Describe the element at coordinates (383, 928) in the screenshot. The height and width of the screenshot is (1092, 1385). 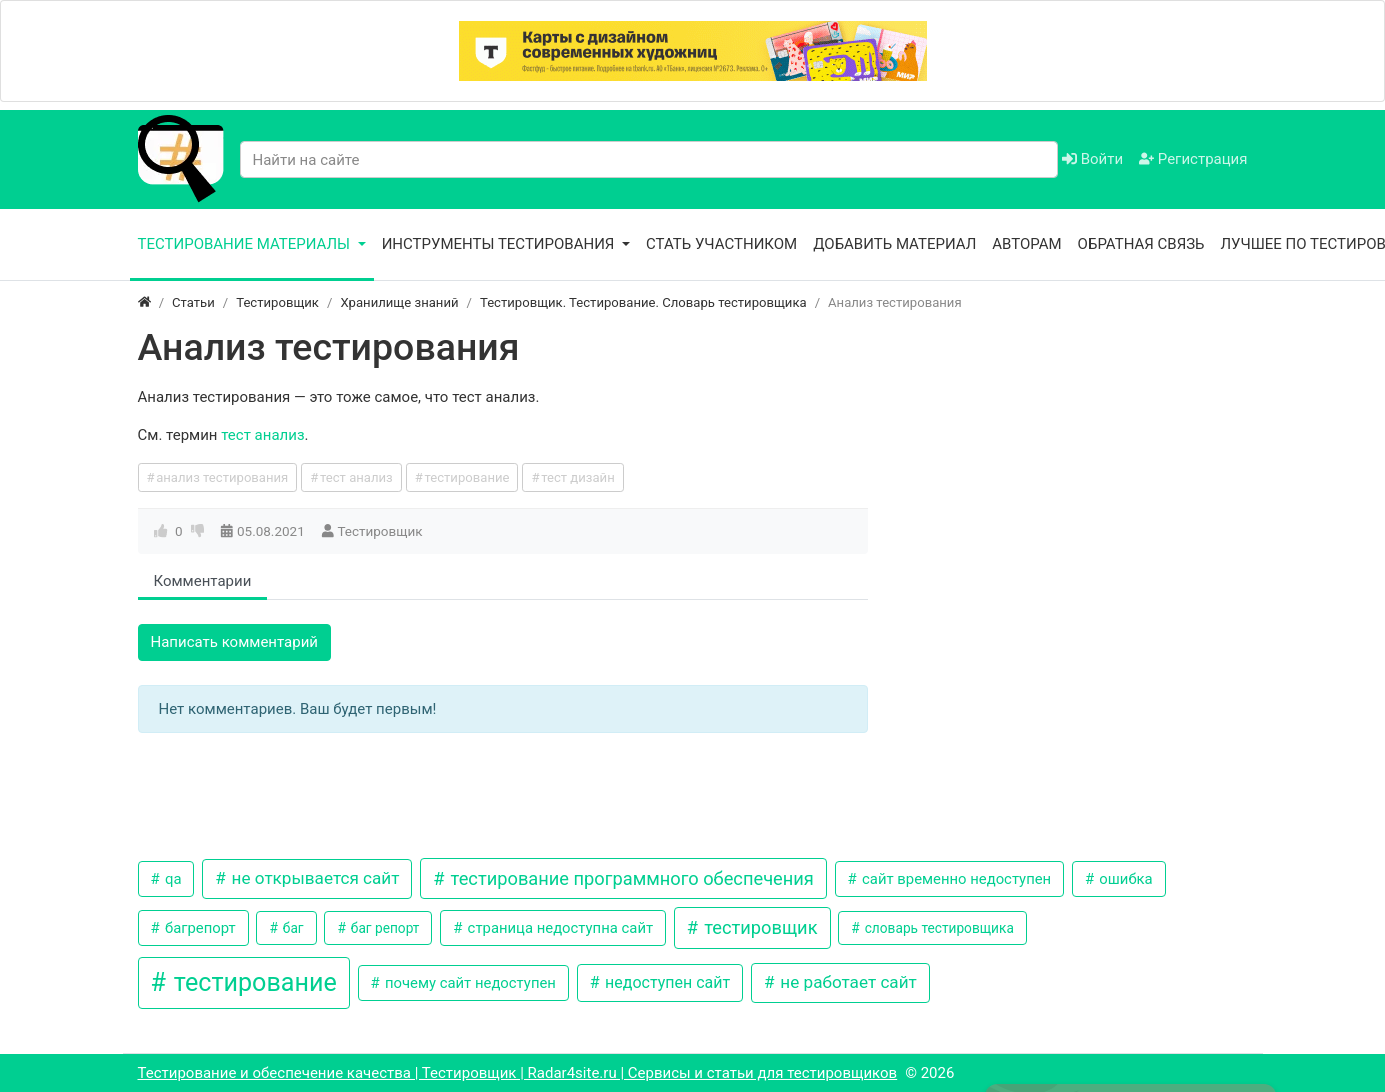
I see `баг репорт` at that location.